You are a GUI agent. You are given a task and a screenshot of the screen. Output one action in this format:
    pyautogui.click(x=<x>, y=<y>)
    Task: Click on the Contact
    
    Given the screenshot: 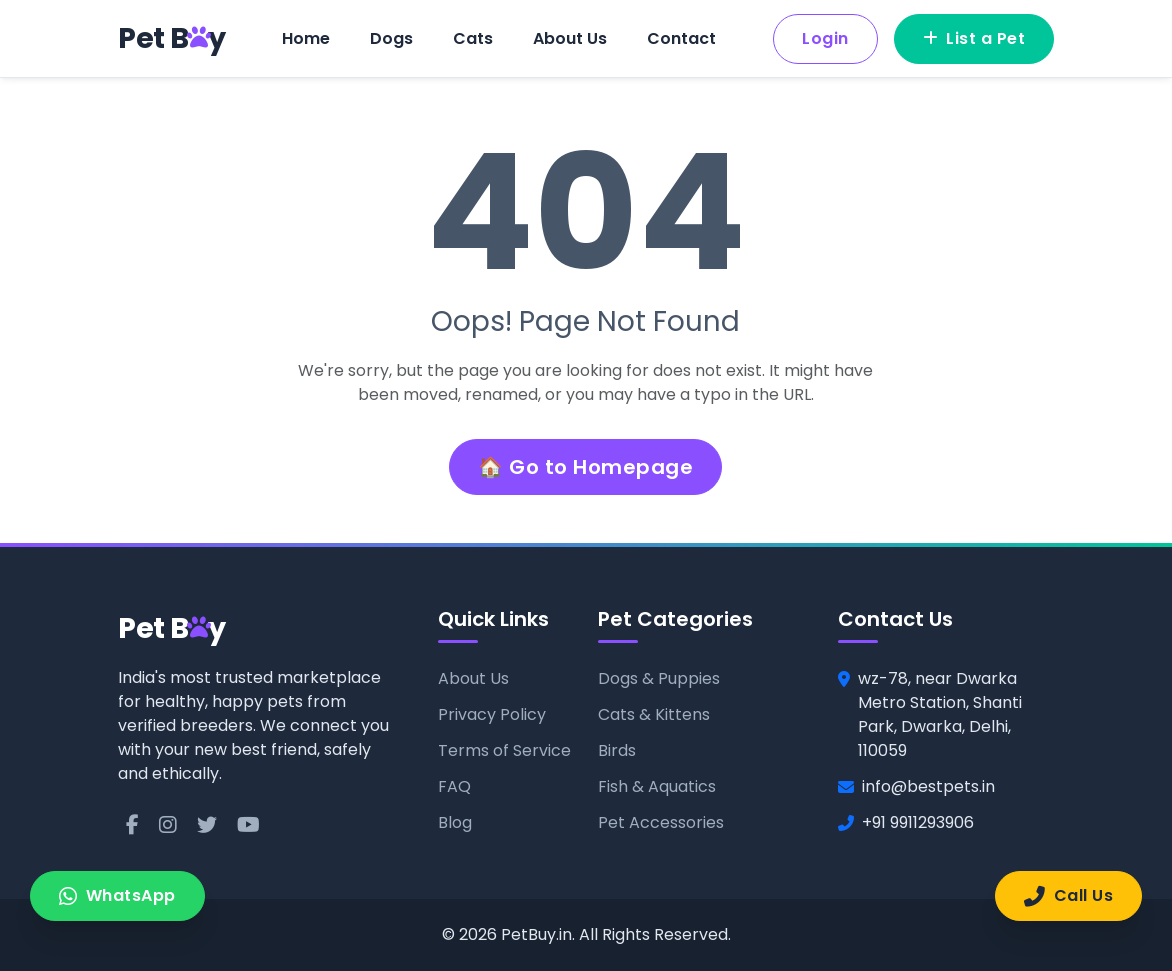 What is the action you would take?
    pyautogui.click(x=681, y=38)
    